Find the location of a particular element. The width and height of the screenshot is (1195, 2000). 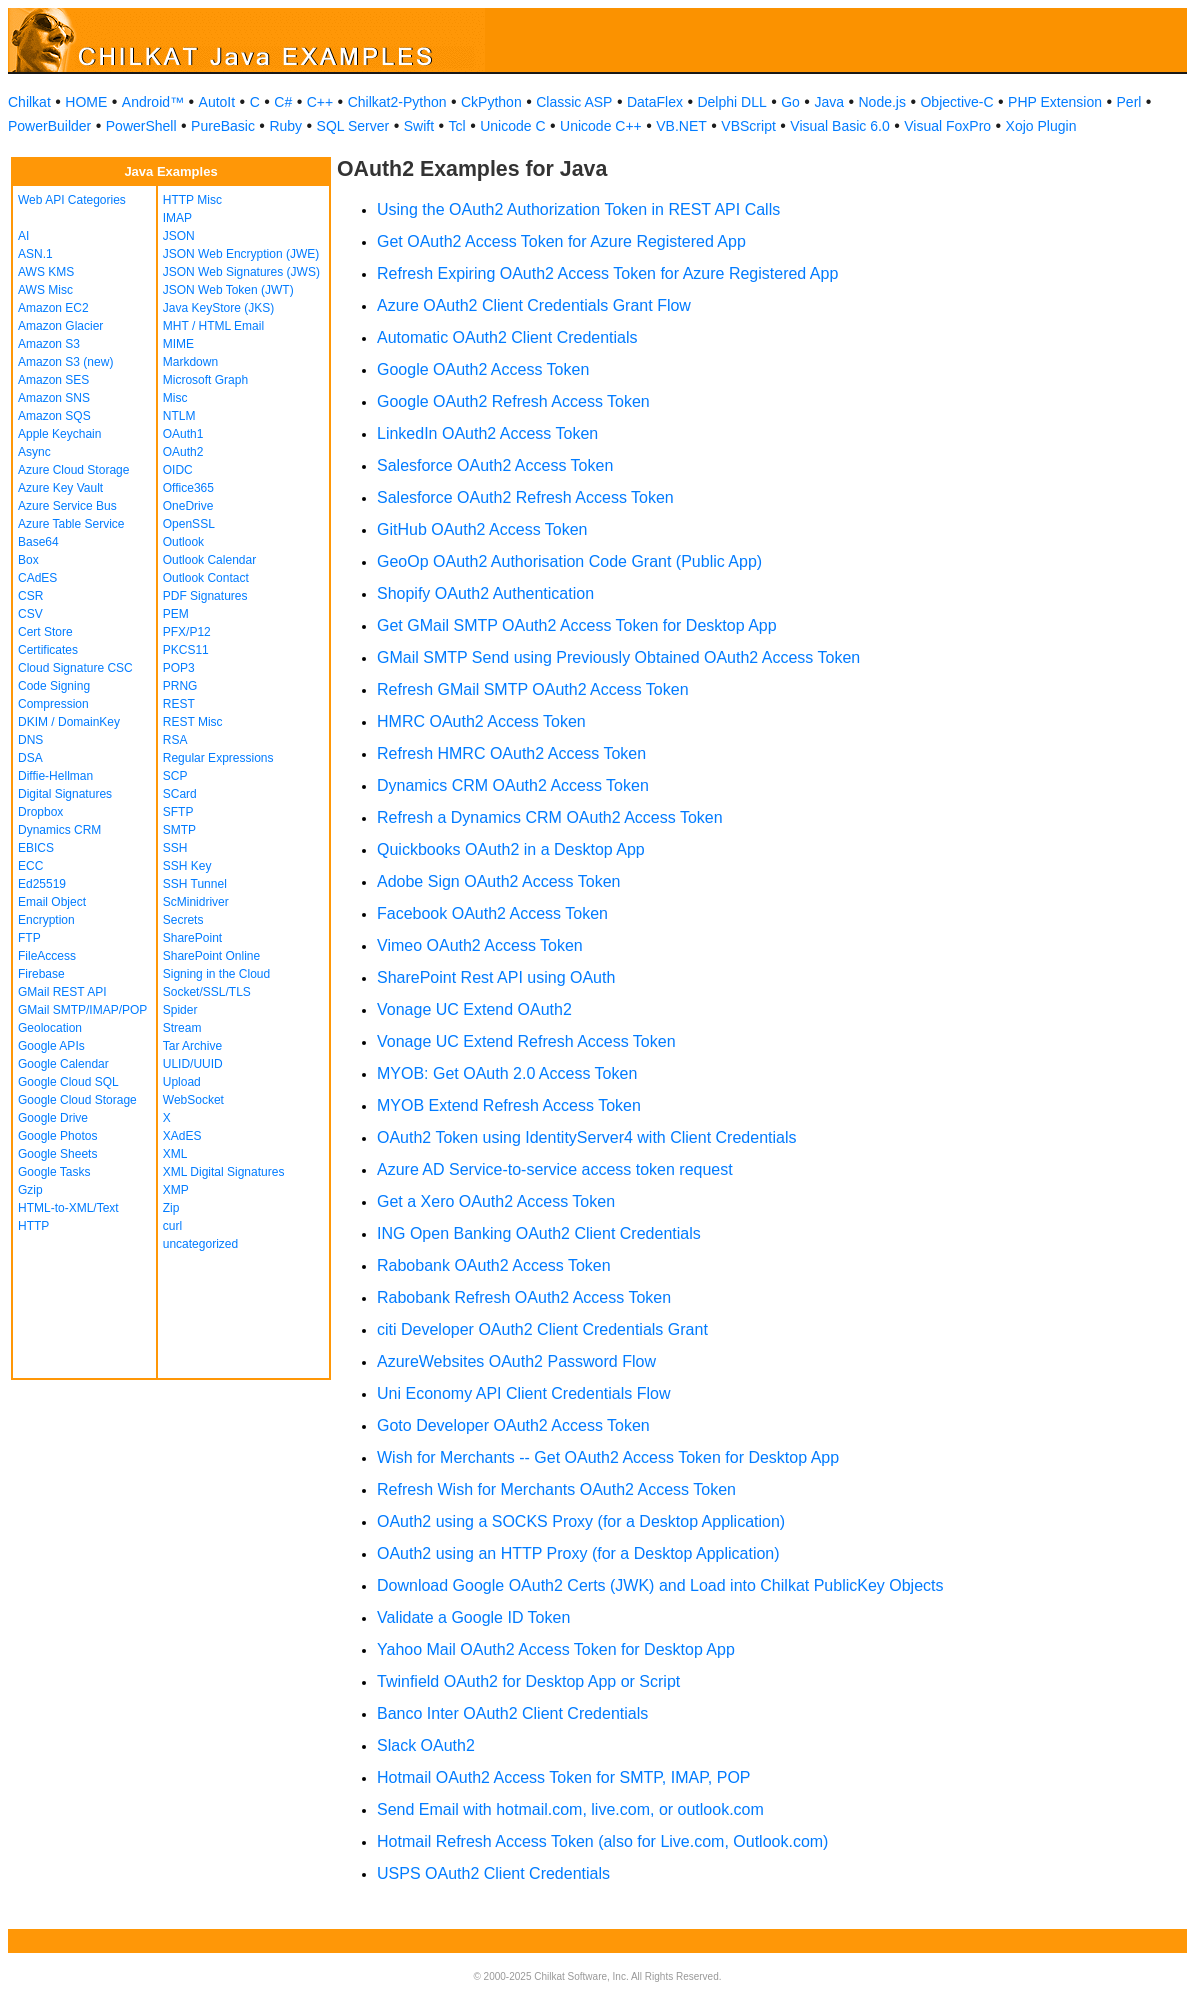

Unicode C++ is located at coordinates (601, 126).